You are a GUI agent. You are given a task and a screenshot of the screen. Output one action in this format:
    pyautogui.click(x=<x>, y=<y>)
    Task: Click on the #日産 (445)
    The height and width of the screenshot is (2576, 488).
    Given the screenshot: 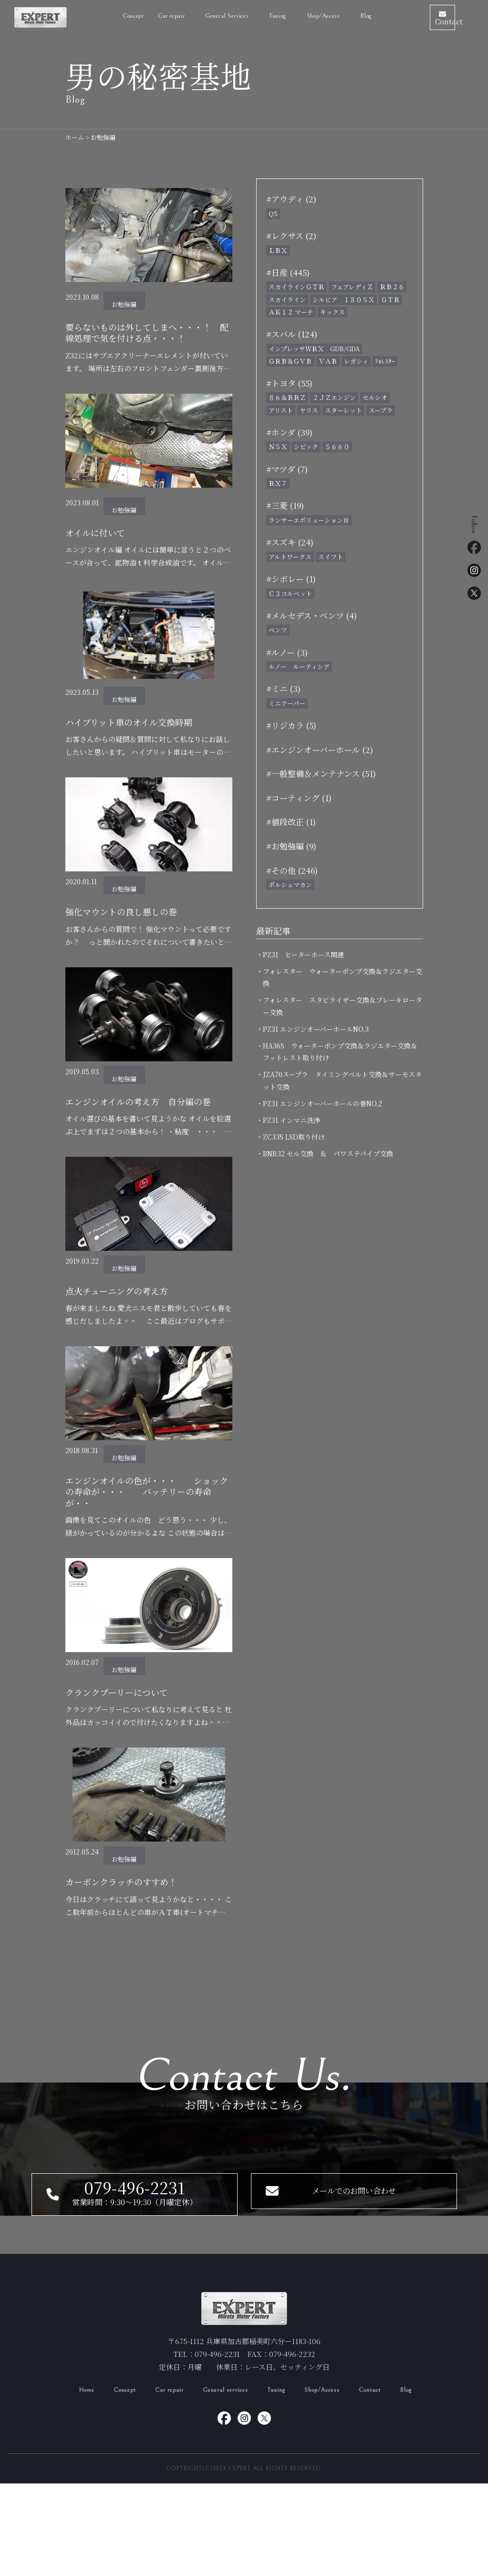 What is the action you would take?
    pyautogui.click(x=288, y=272)
    